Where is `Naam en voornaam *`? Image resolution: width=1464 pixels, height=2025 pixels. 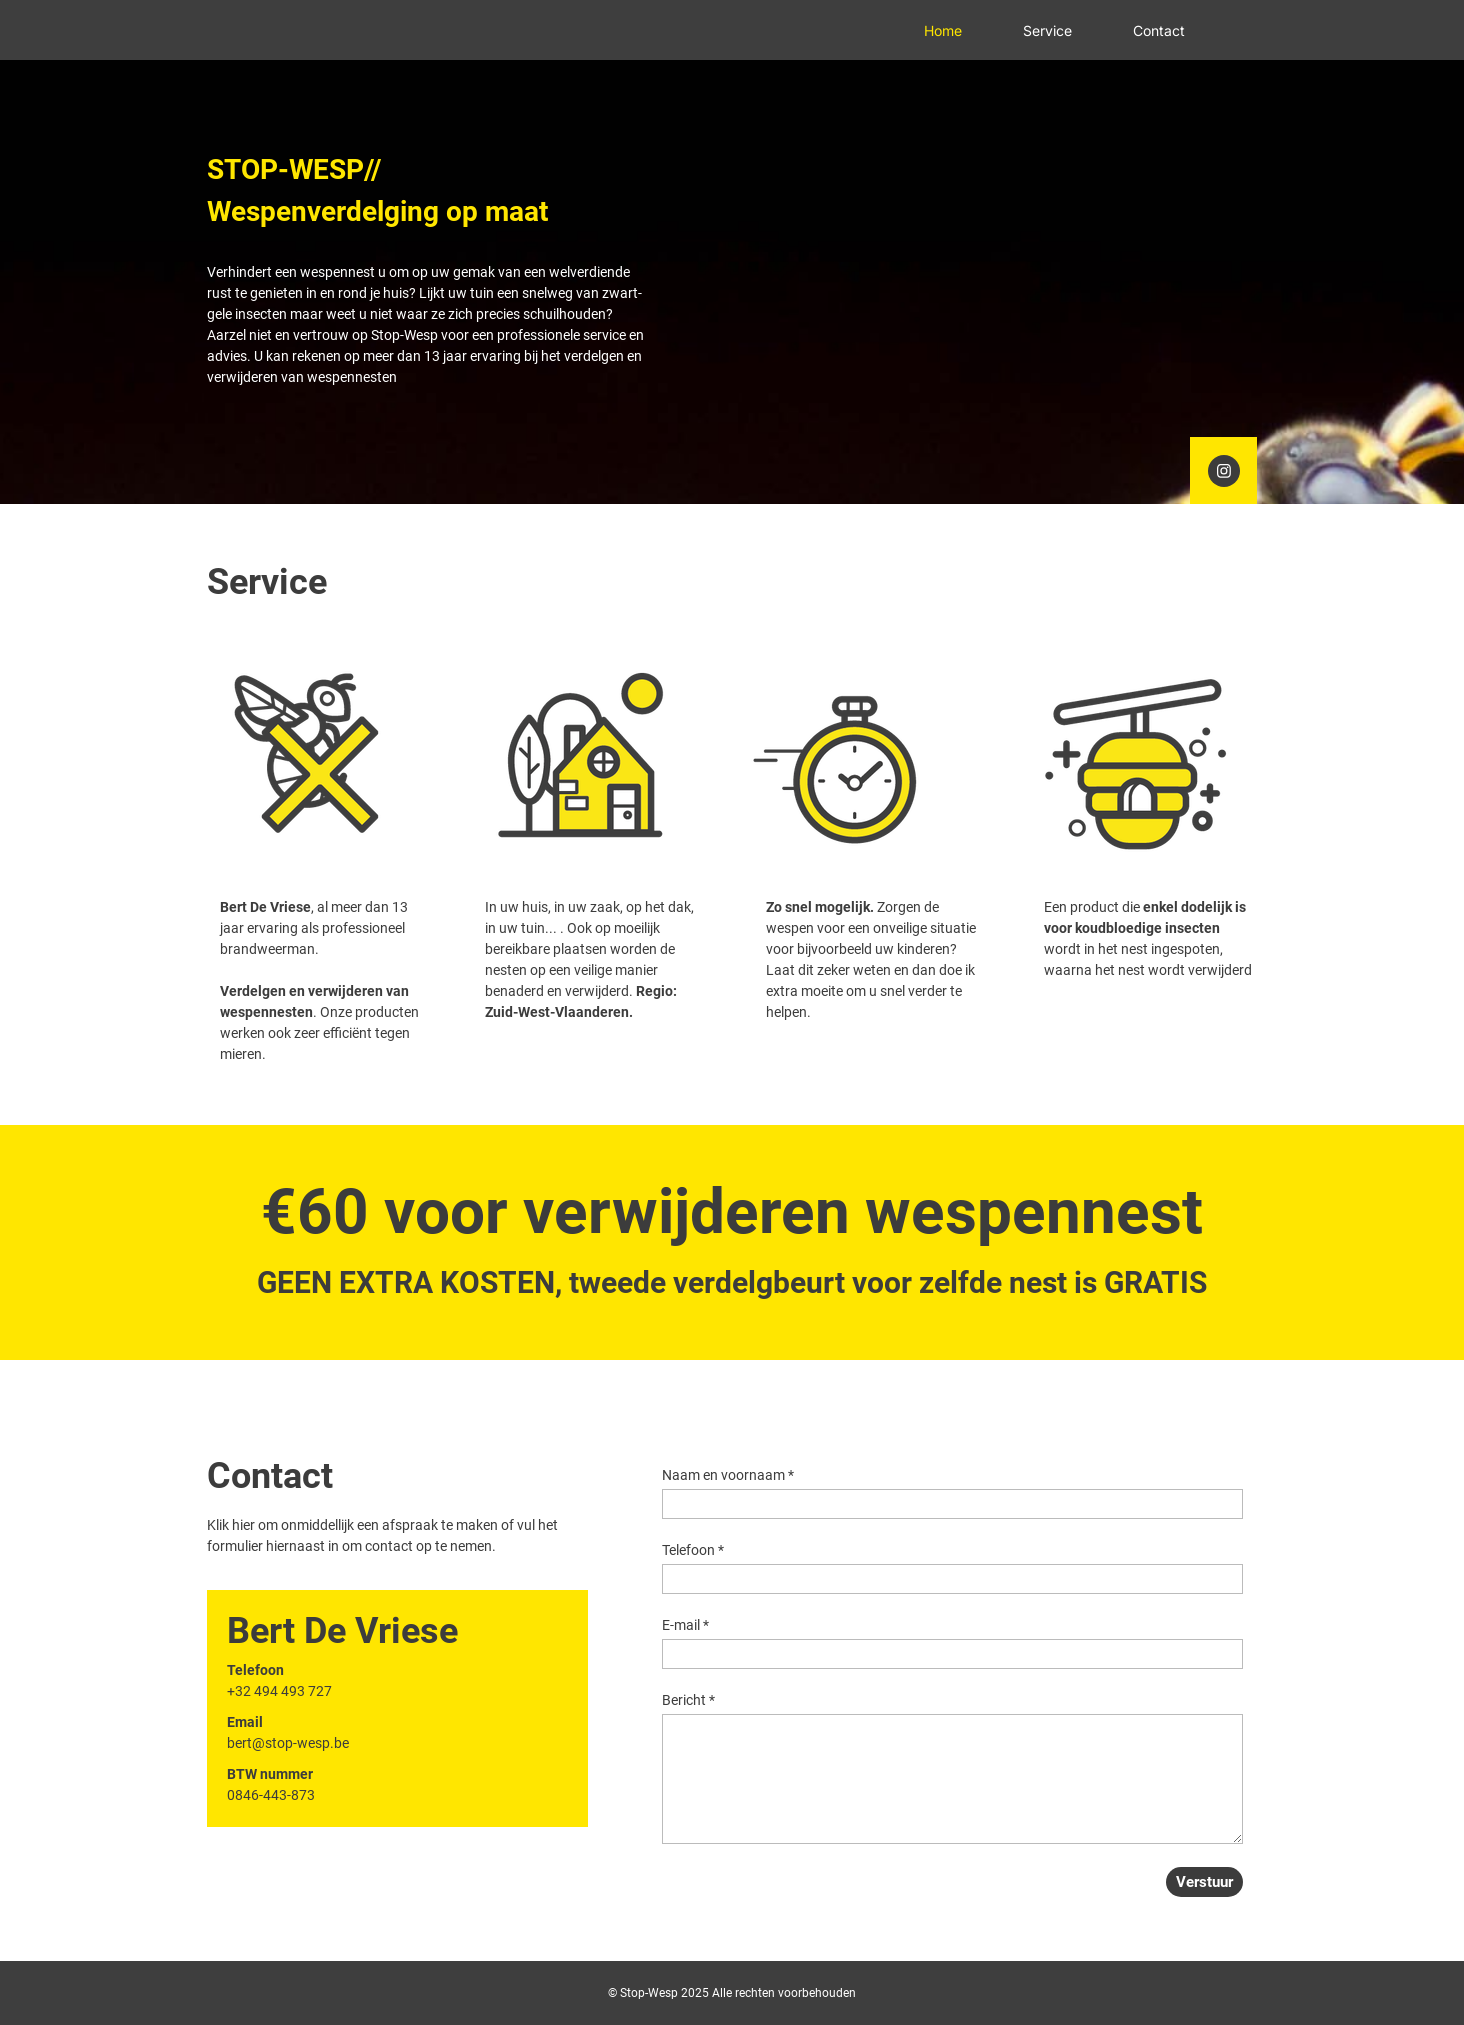 Naam en voornaam * is located at coordinates (728, 1475).